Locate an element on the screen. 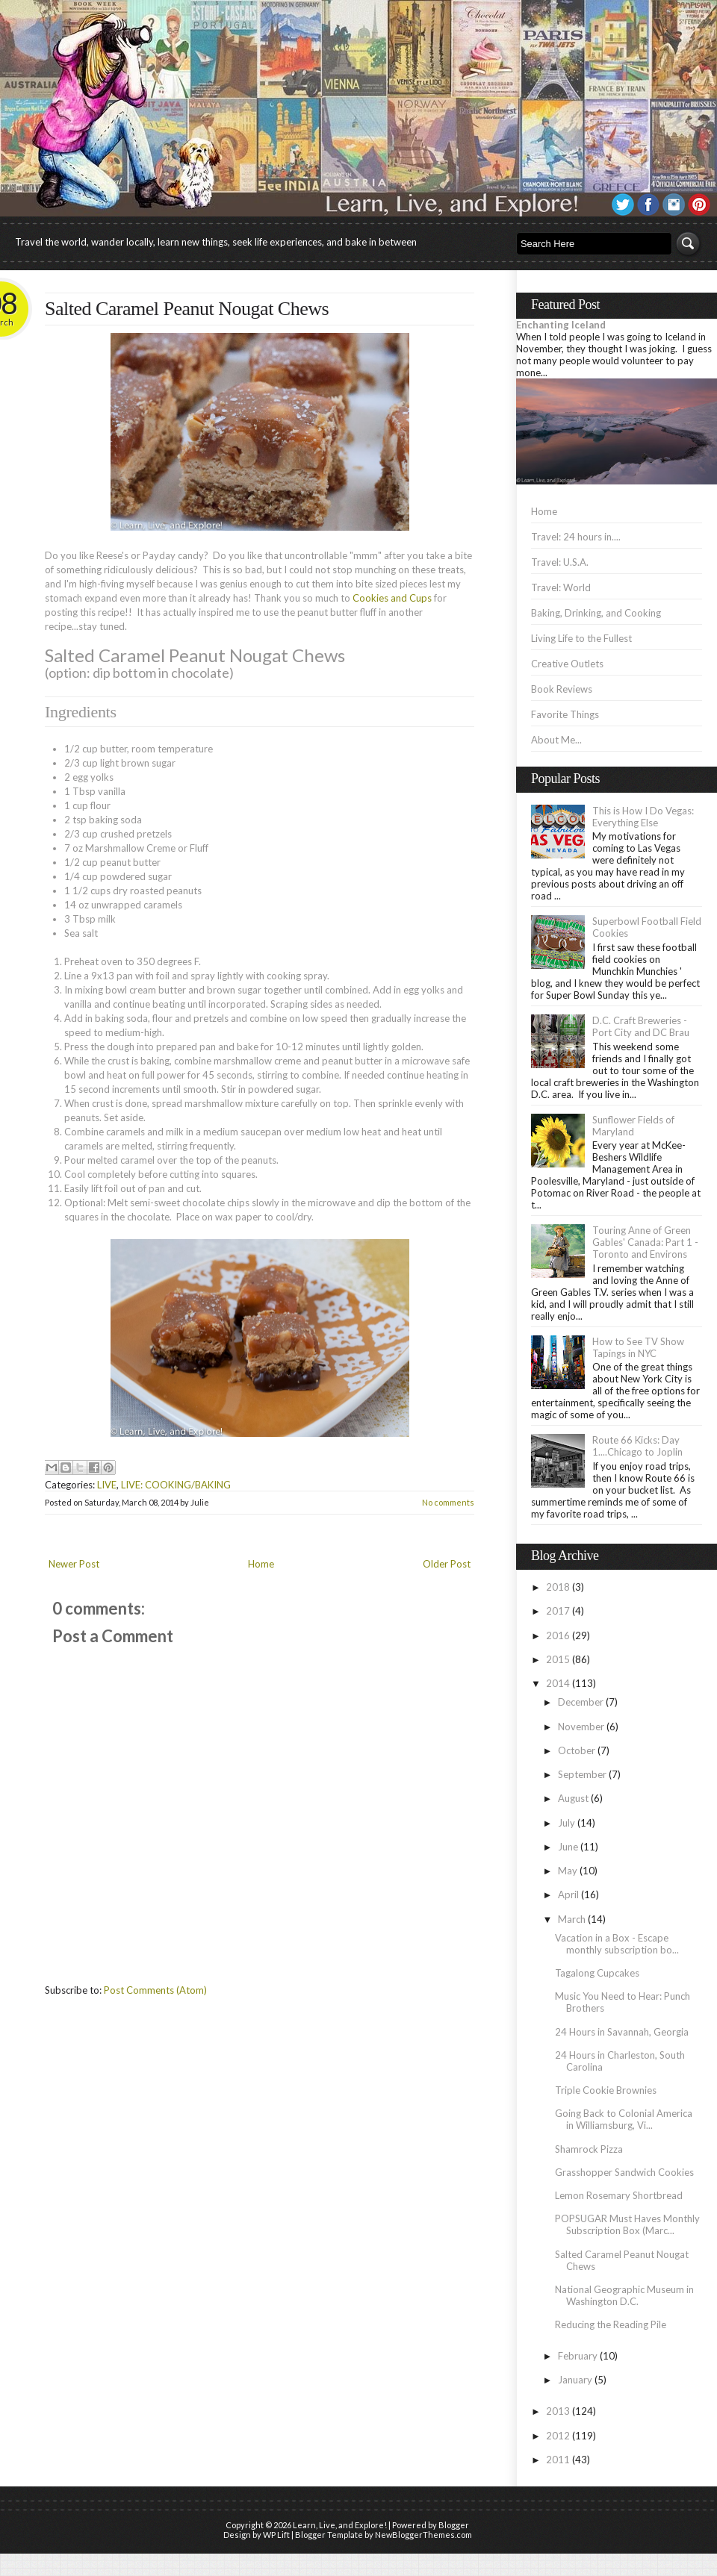 The image size is (717, 2576). Learn, Live, and Explore! is located at coordinates (340, 2525).